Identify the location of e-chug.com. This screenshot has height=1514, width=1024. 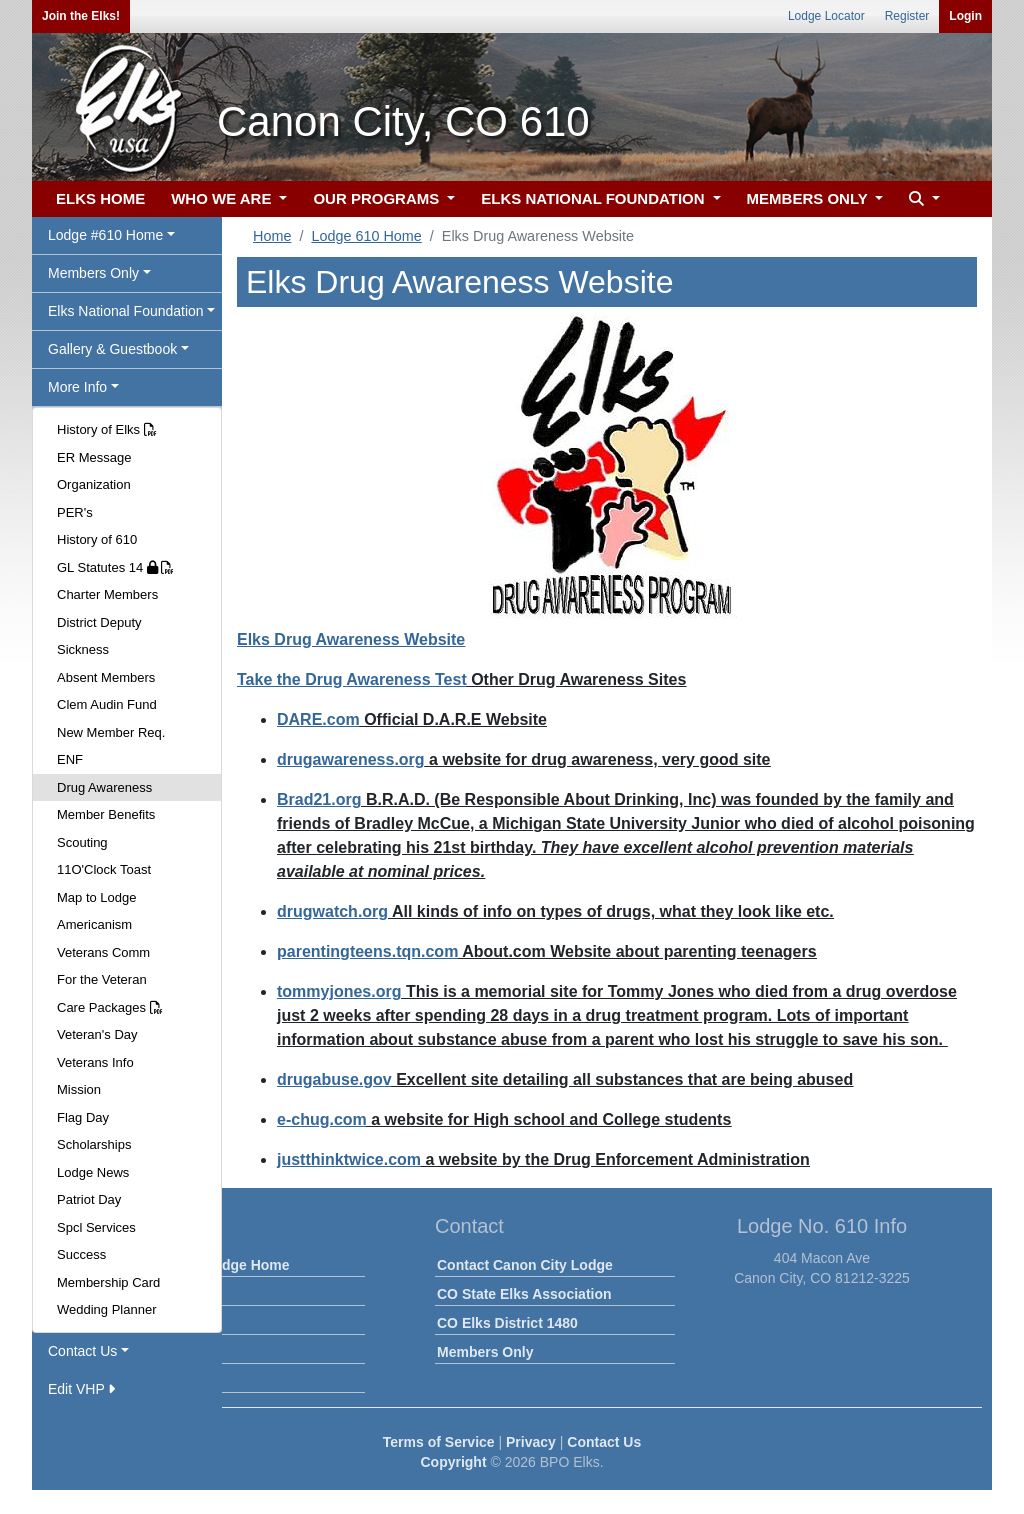
(322, 1119).